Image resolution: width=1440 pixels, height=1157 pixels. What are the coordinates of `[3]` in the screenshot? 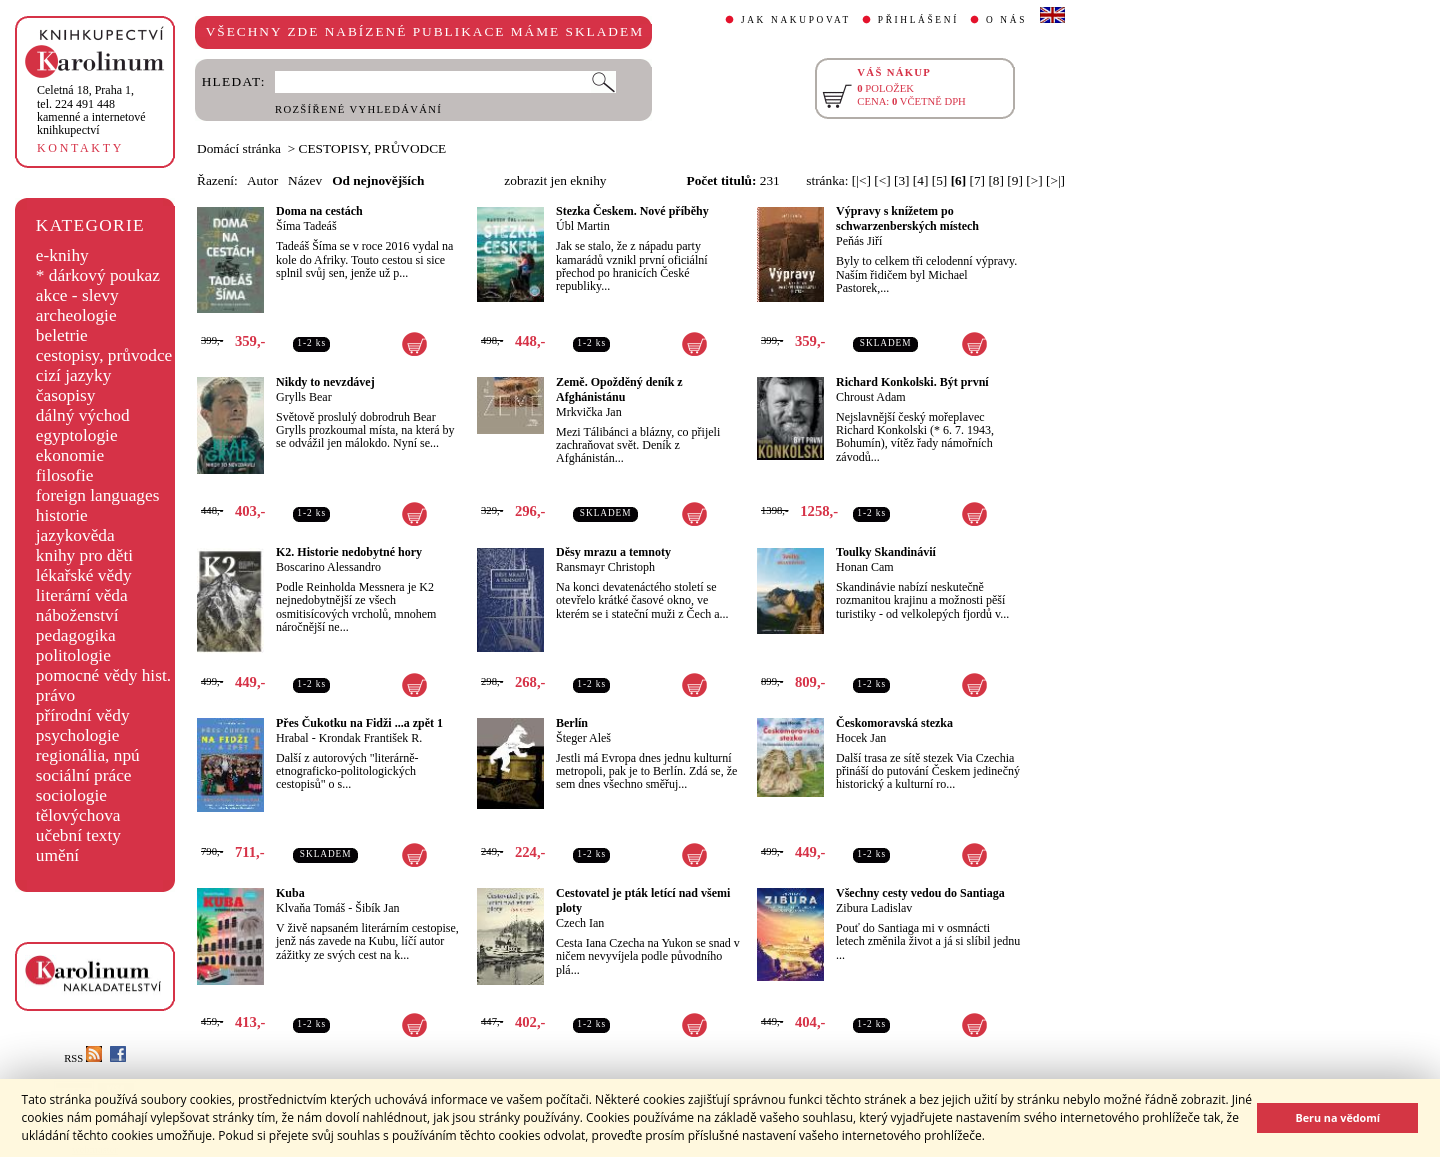 It's located at (902, 180).